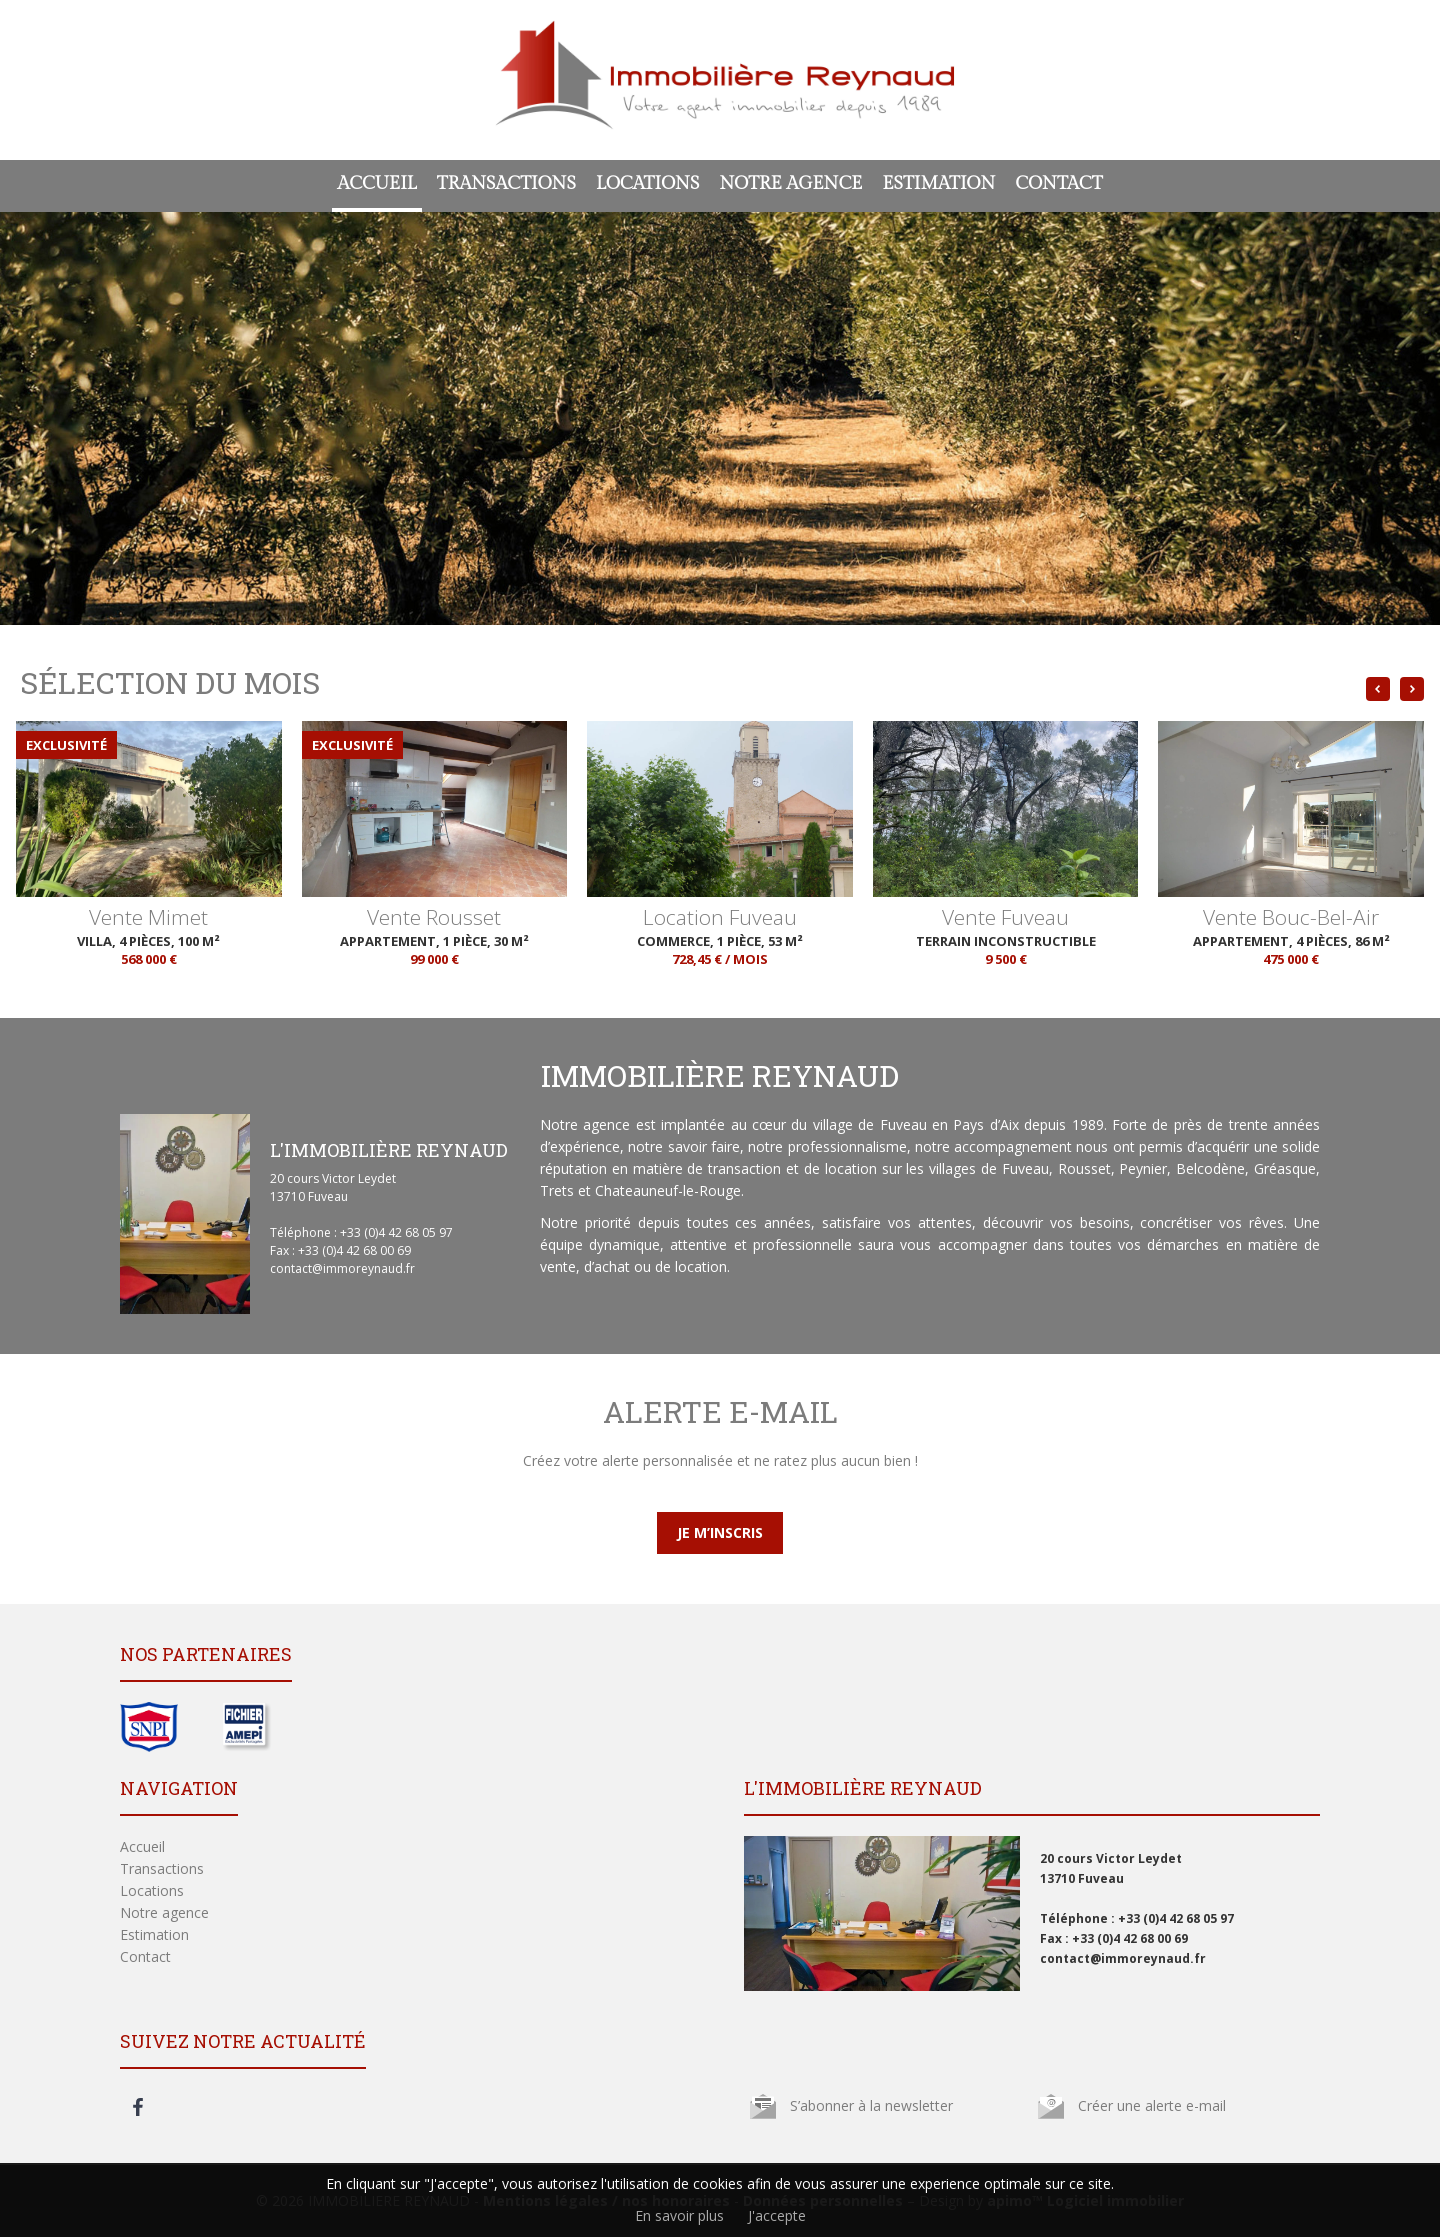  What do you see at coordinates (777, 2215) in the screenshot?
I see `J'accepte` at bounding box center [777, 2215].